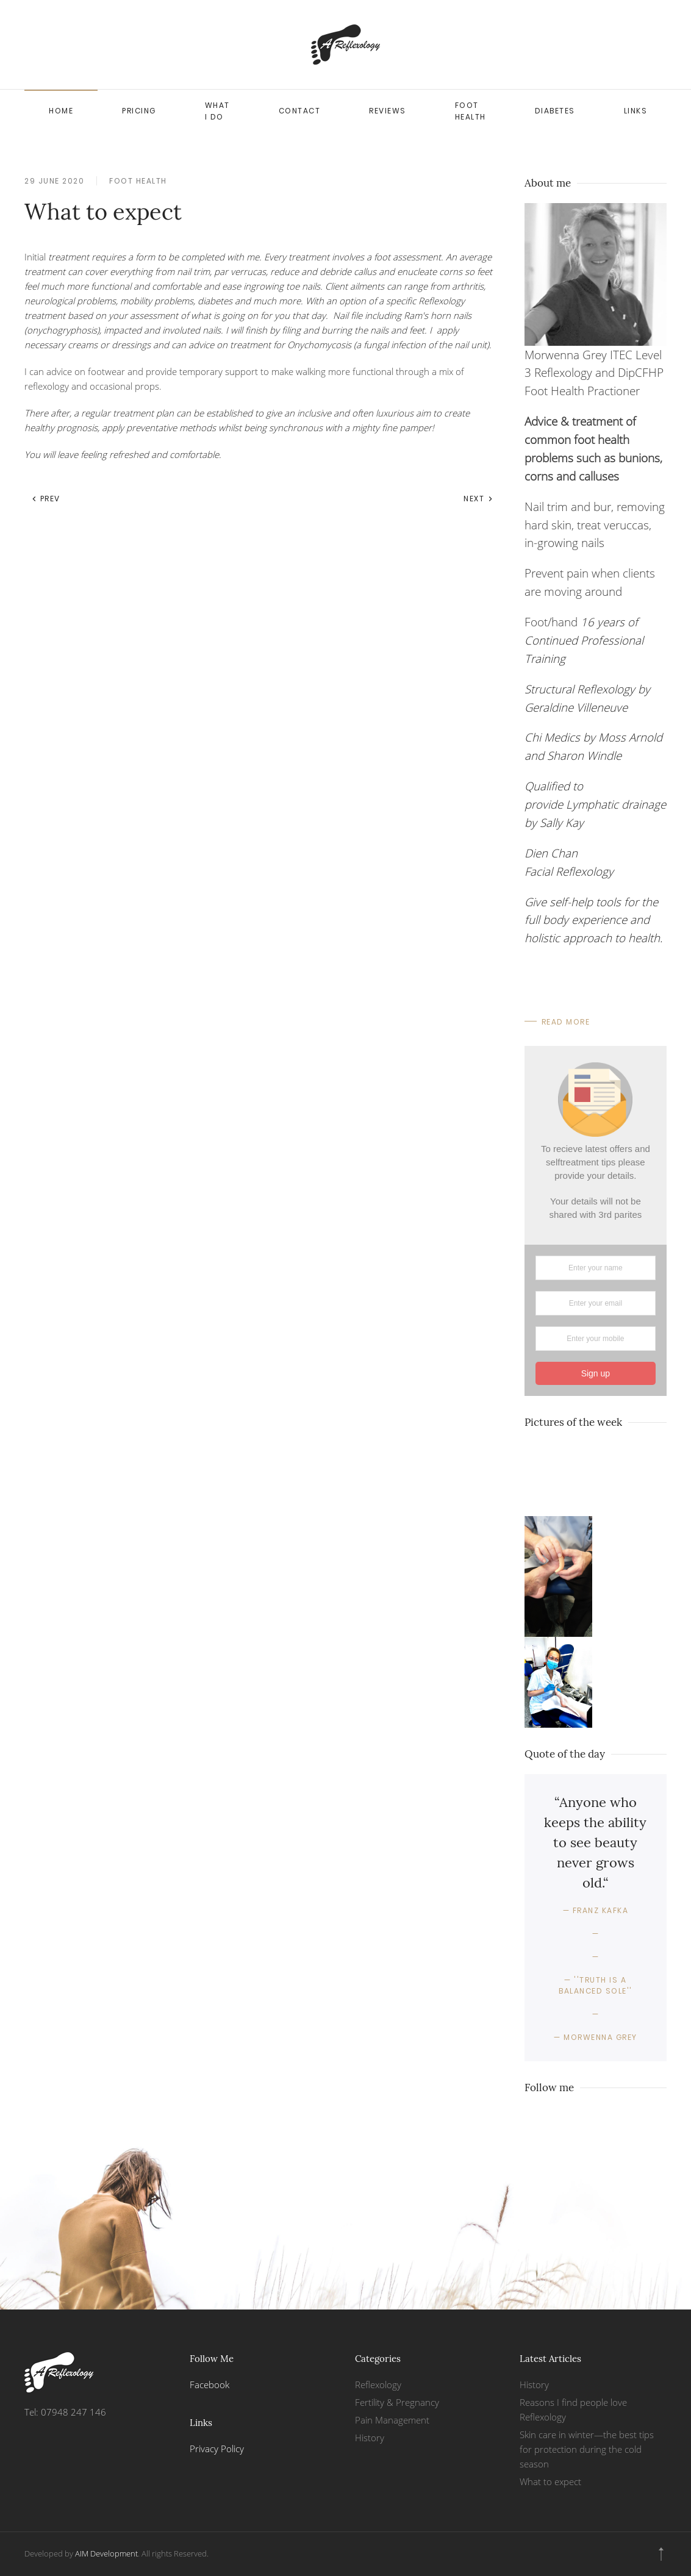 Image resolution: width=691 pixels, height=2576 pixels. What do you see at coordinates (397, 2402) in the screenshot?
I see `Fertility & Pregnancy` at bounding box center [397, 2402].